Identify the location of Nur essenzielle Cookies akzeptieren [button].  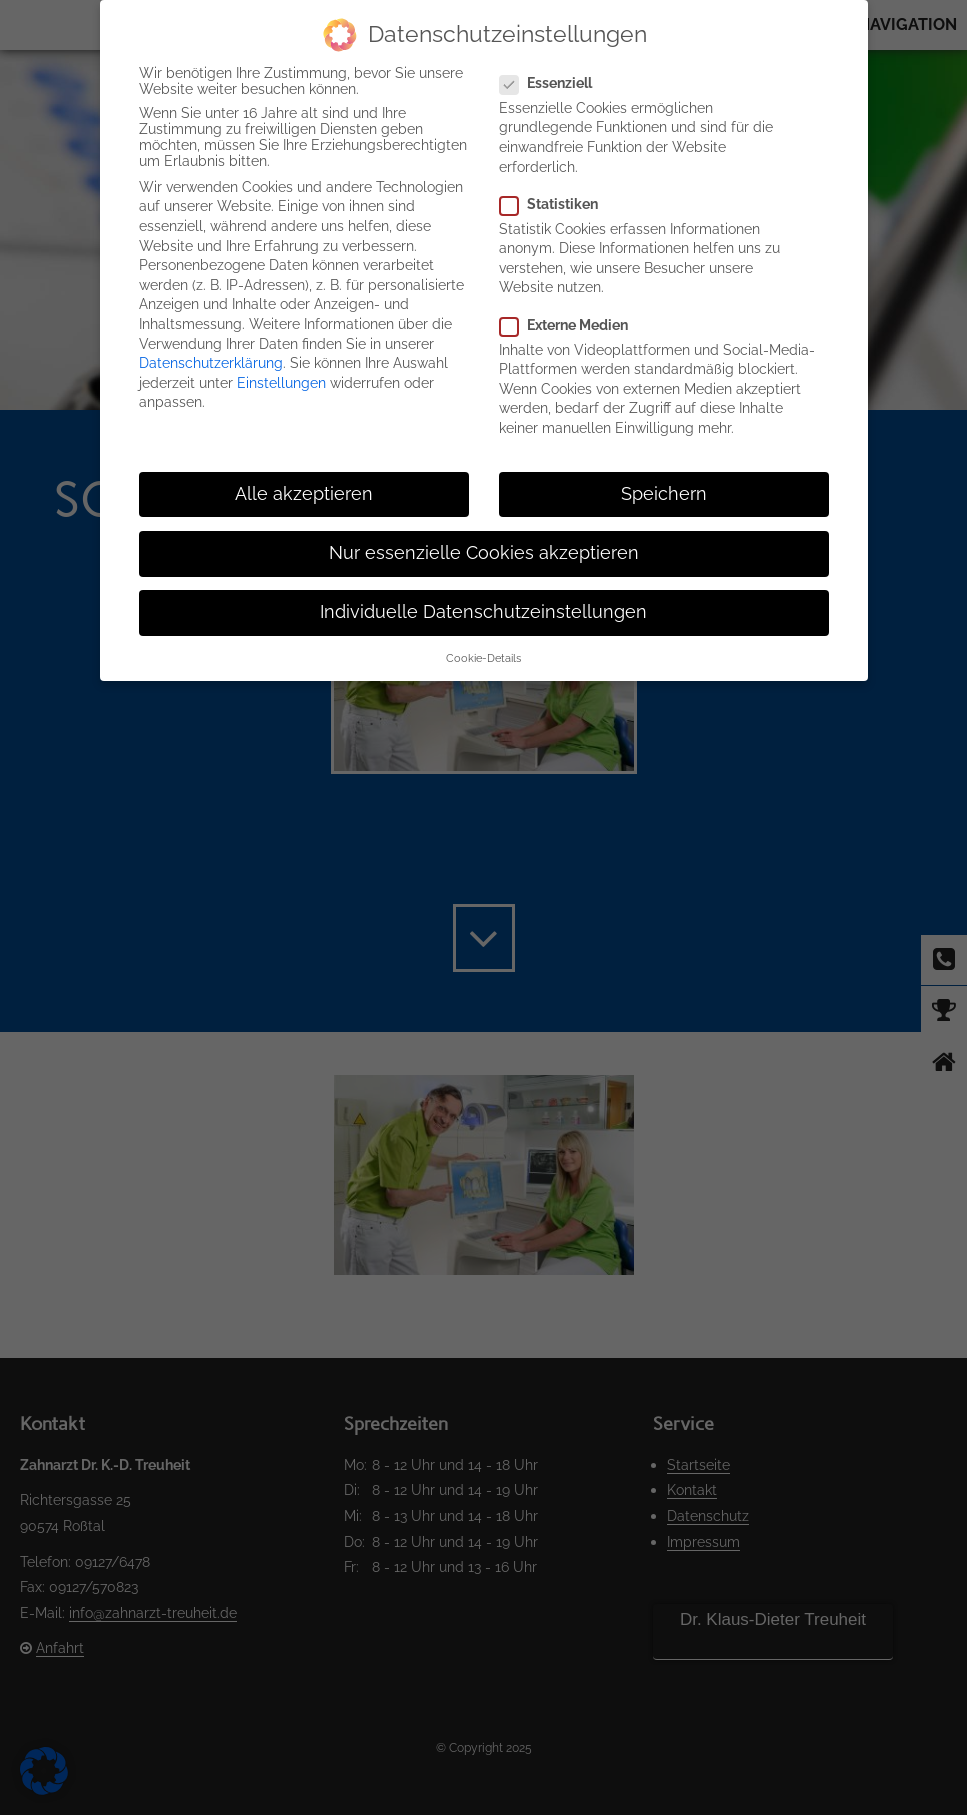
(484, 553).